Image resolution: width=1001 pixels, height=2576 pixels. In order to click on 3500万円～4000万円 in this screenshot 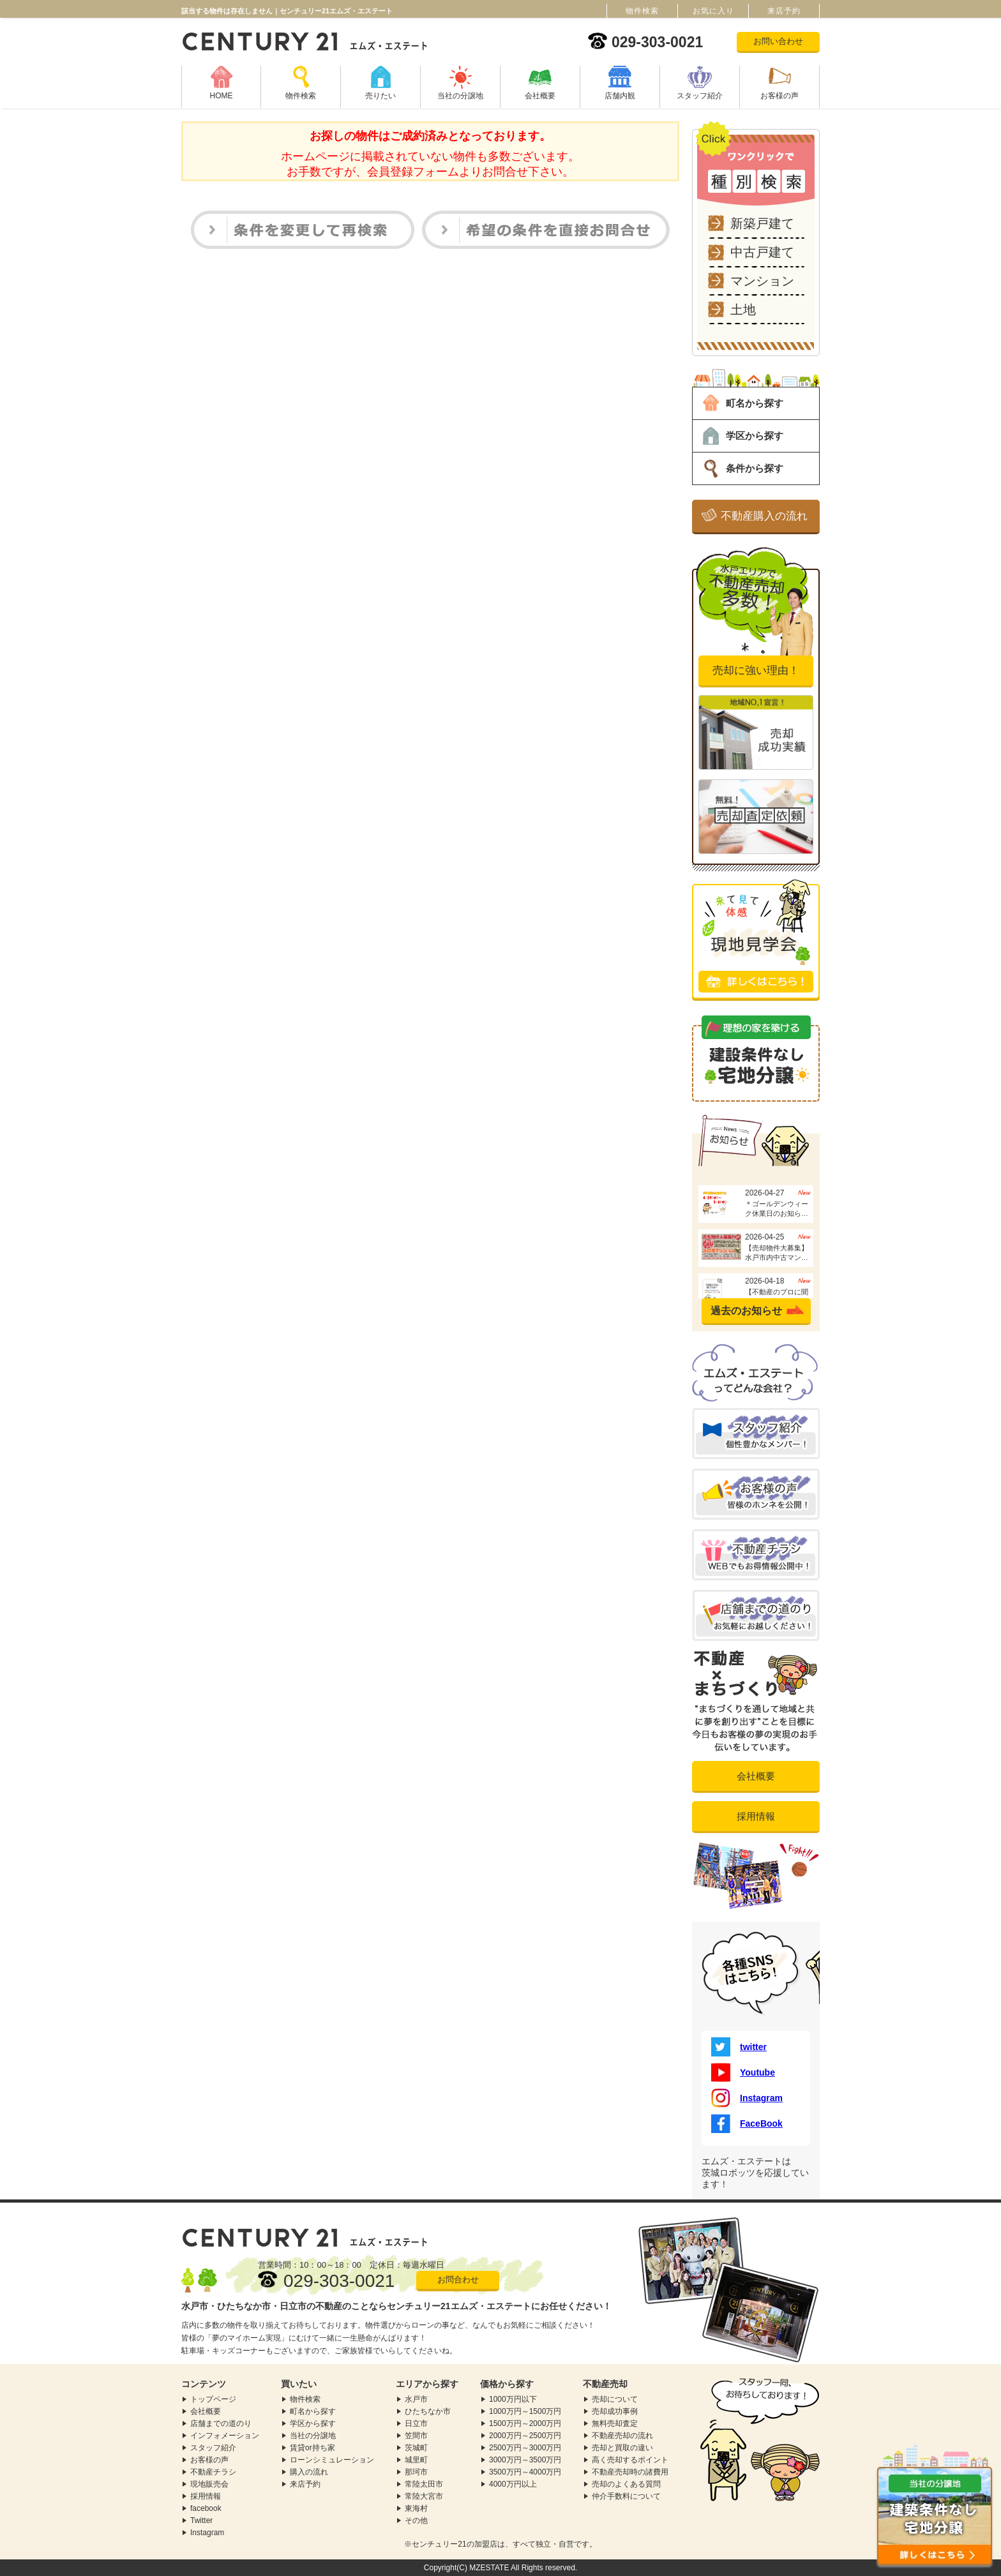, I will do `click(525, 2471)`.